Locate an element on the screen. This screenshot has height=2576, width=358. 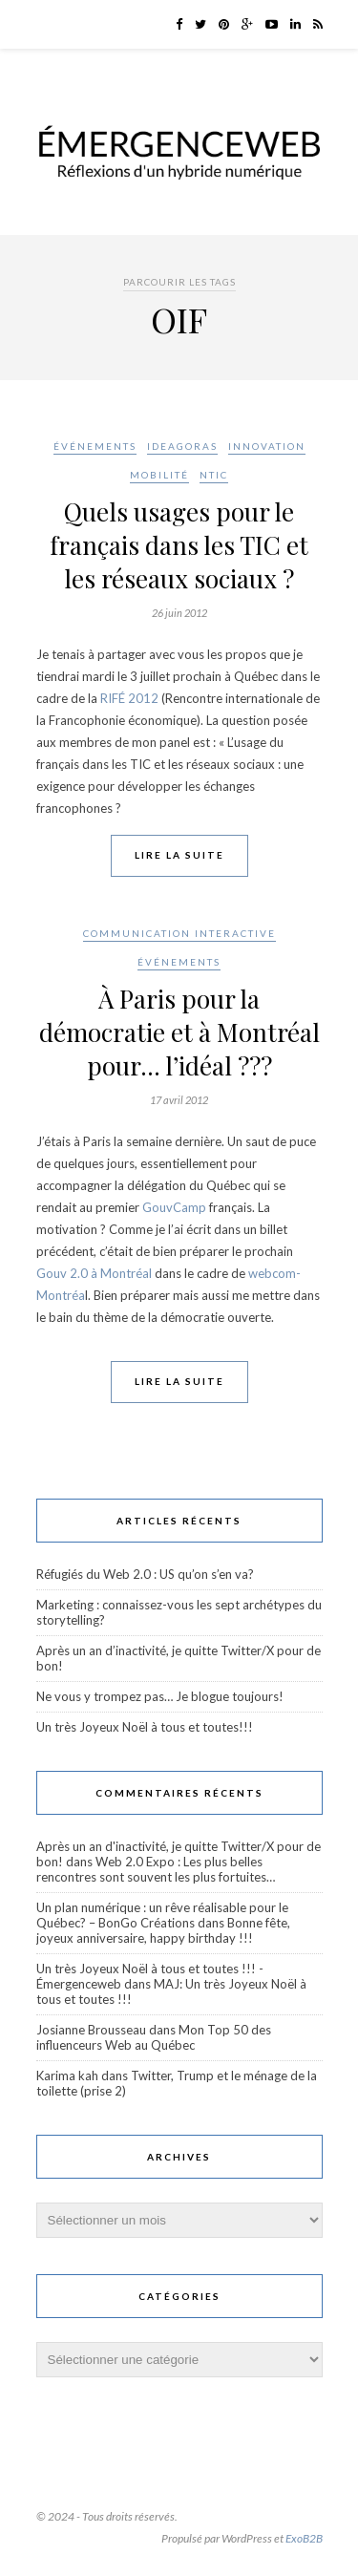
Bonne fête, joyeux anniversaire, happy birthday !!! is located at coordinates (163, 1930).